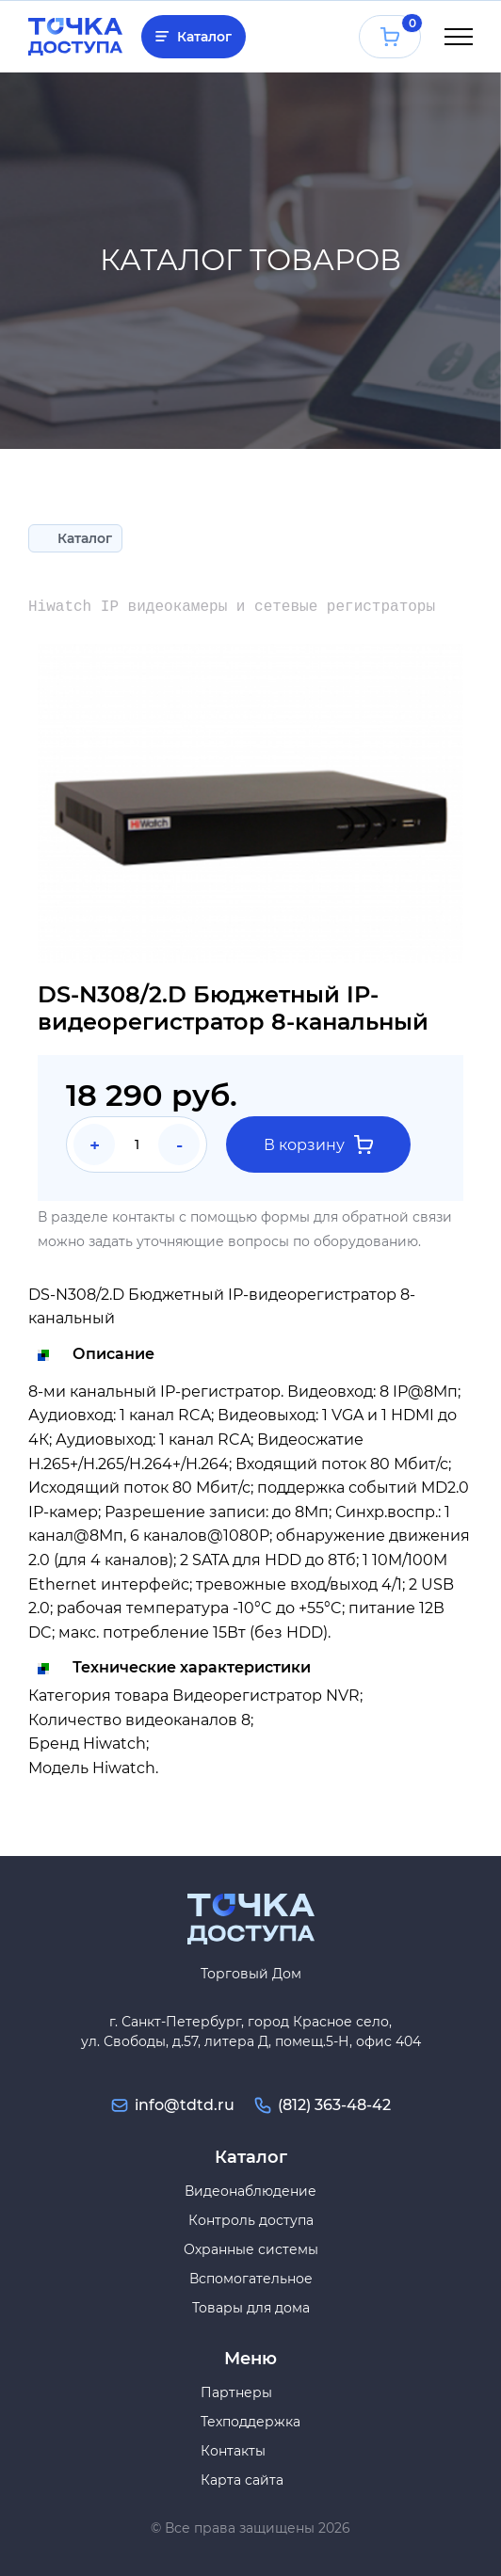 This screenshot has width=501, height=2576. What do you see at coordinates (250, 2191) in the screenshot?
I see `Видеонаблюдение` at bounding box center [250, 2191].